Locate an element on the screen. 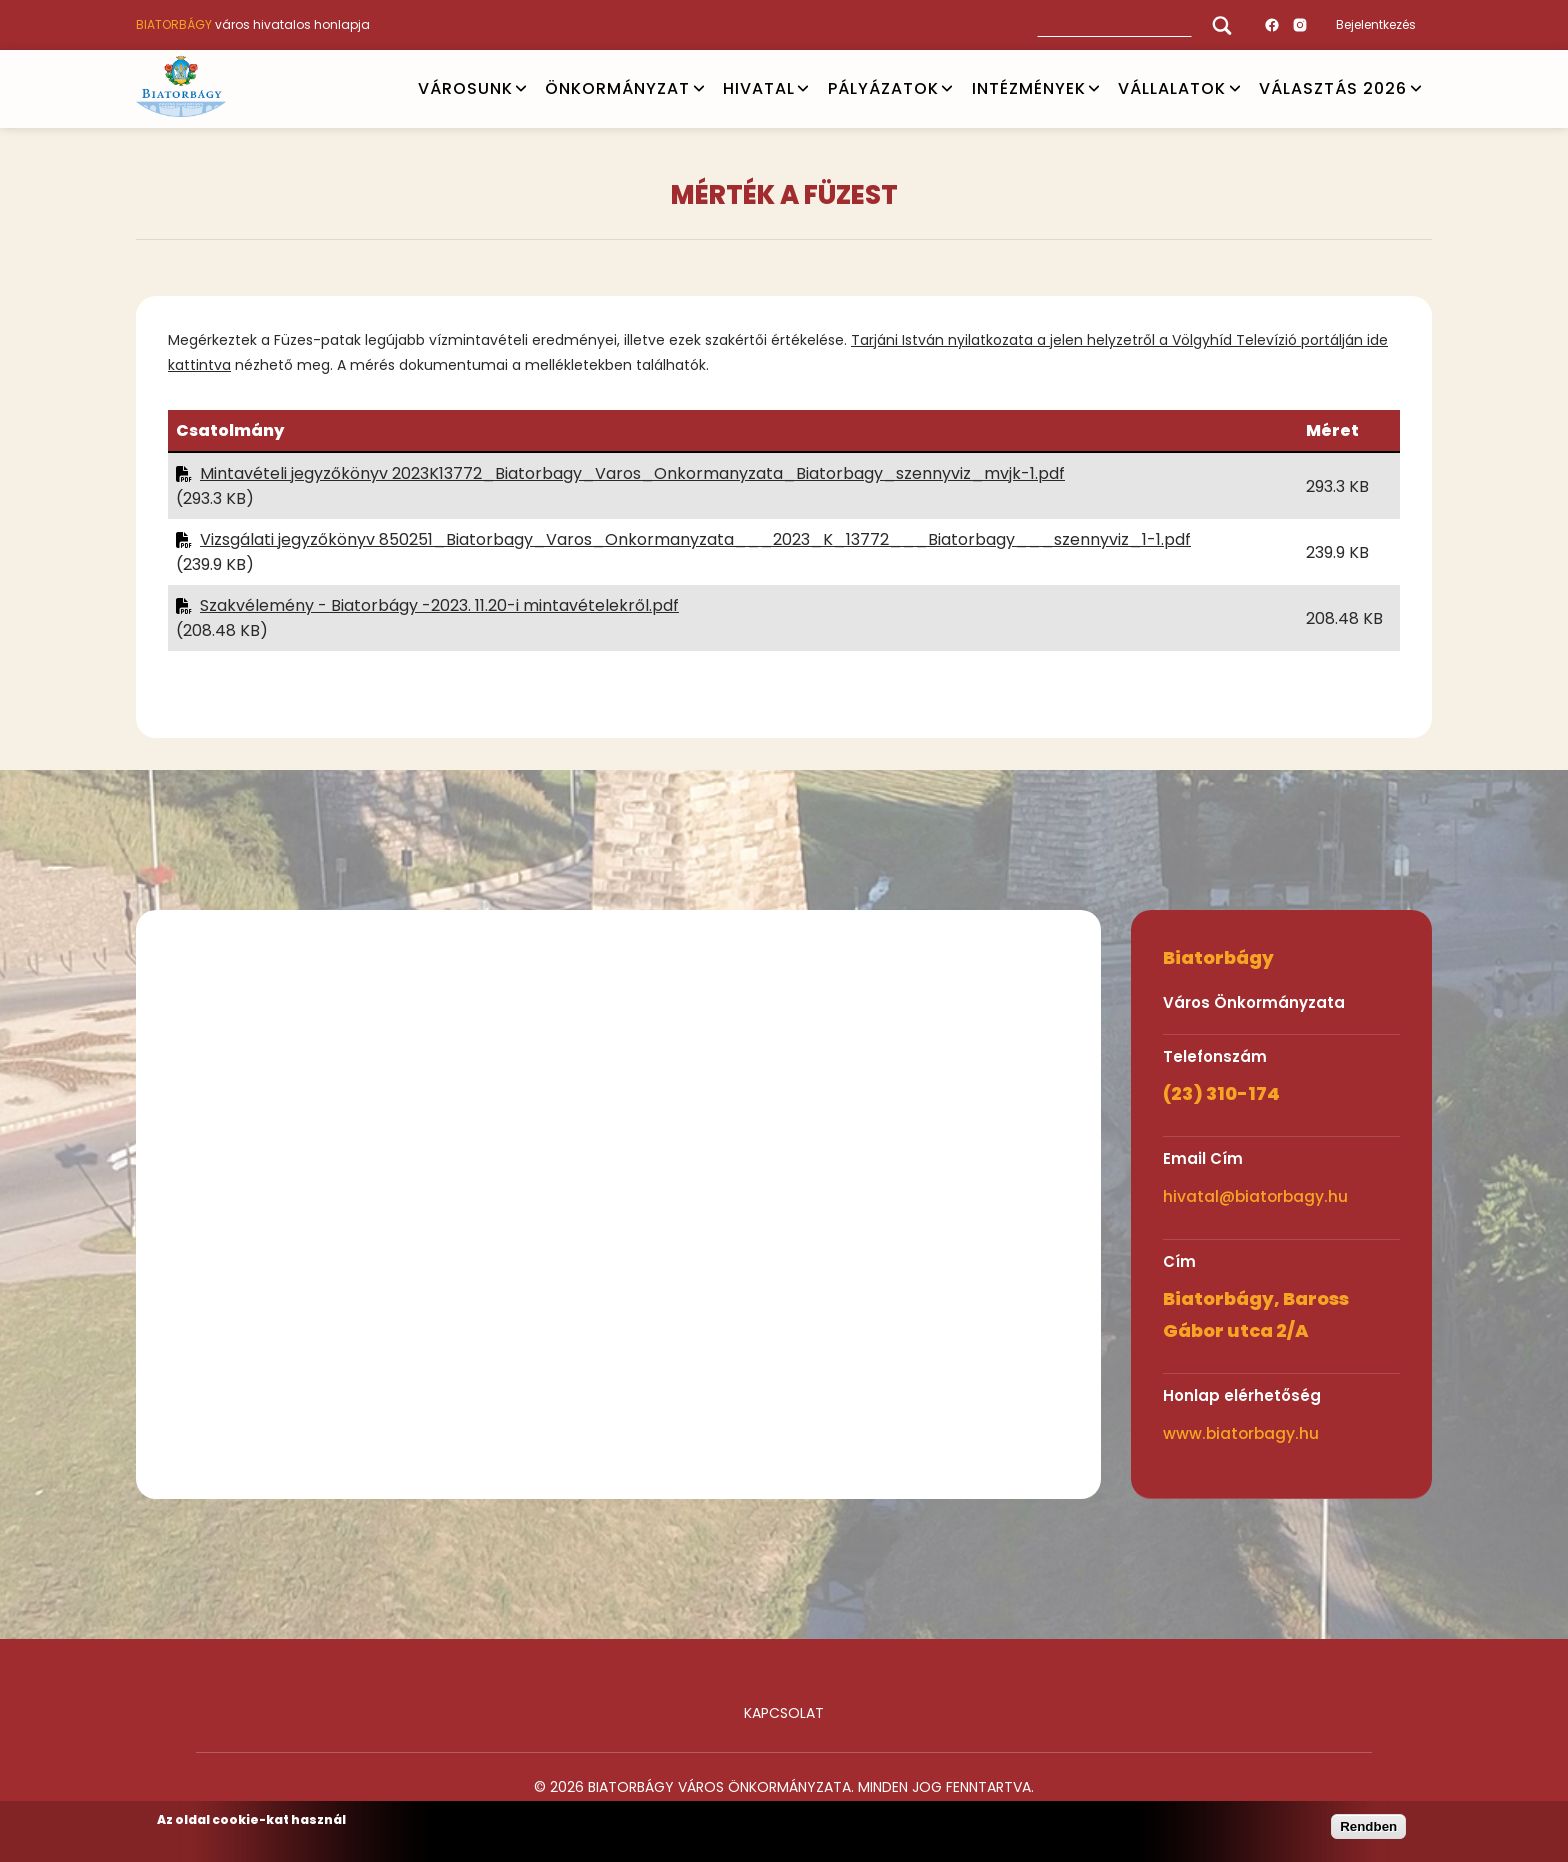 Image resolution: width=1568 pixels, height=1862 pixels. Open submenu [HIVATAL] is located at coordinates (803, 89).